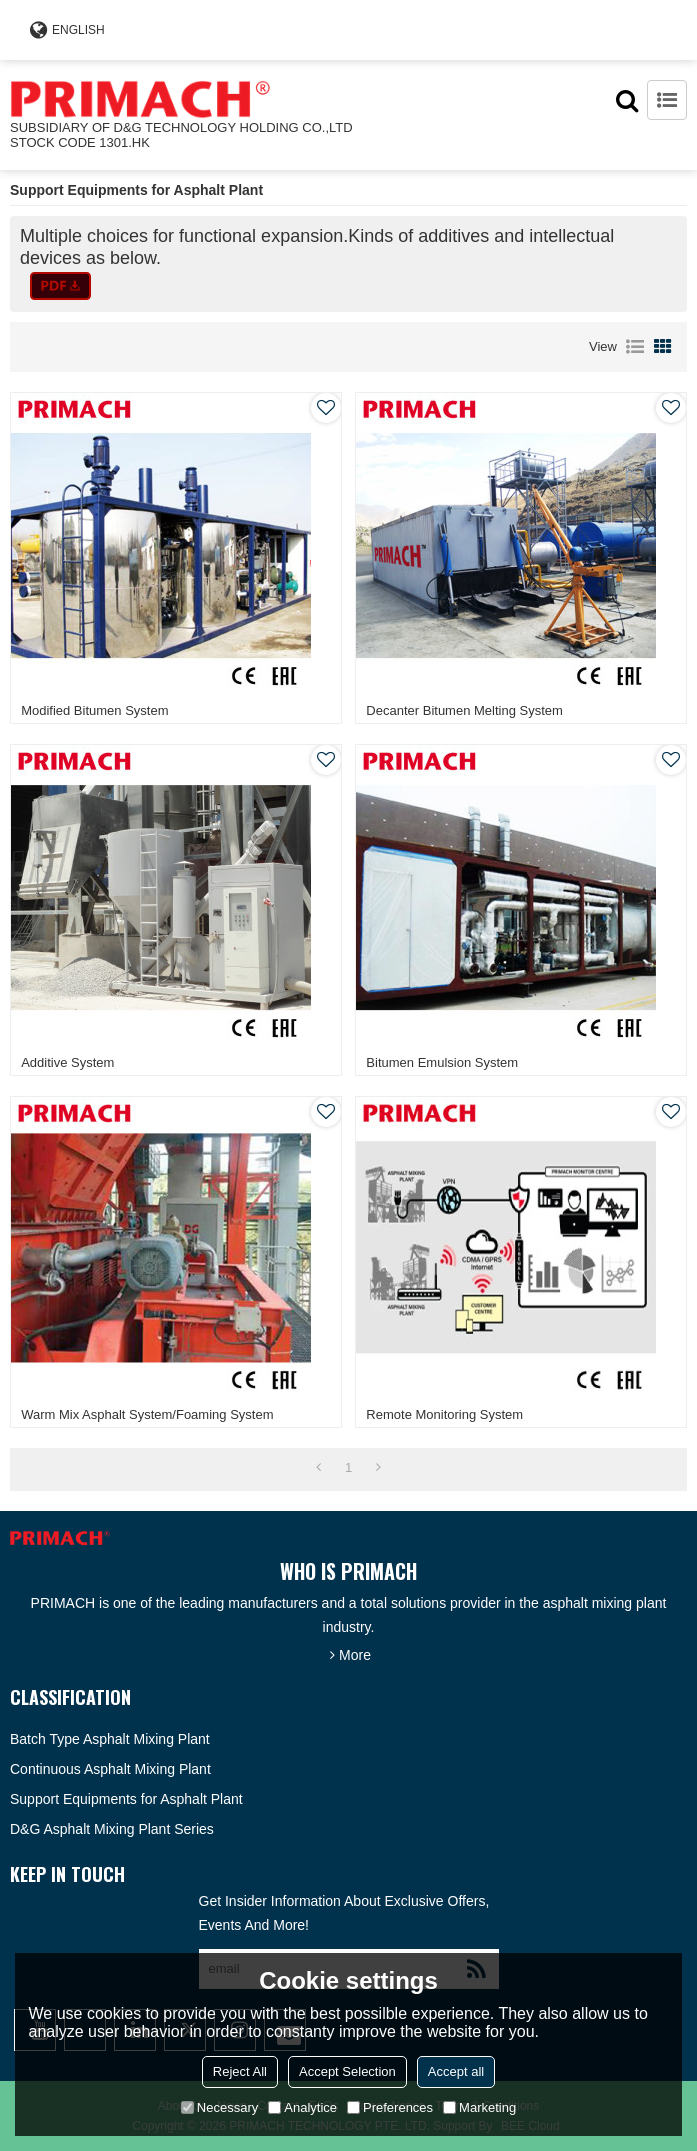 This screenshot has height=2151, width=697. I want to click on Reject All, so click(240, 2071).